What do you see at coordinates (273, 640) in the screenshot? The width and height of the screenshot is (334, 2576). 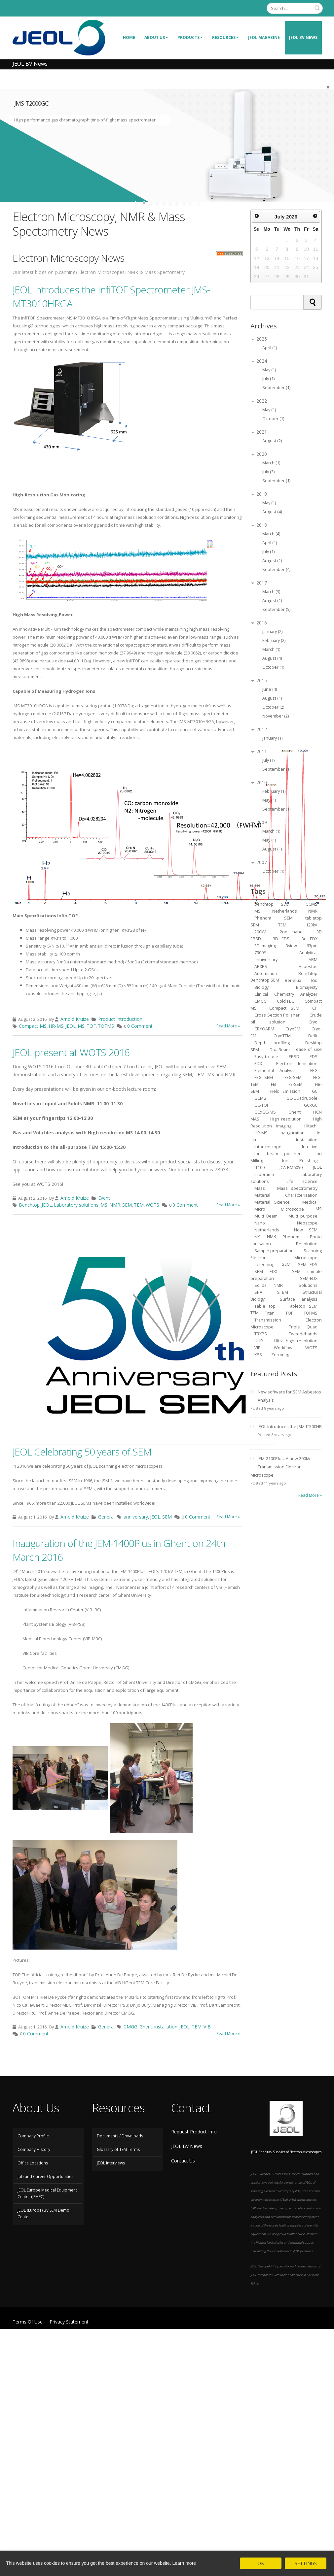 I see `February (2)` at bounding box center [273, 640].